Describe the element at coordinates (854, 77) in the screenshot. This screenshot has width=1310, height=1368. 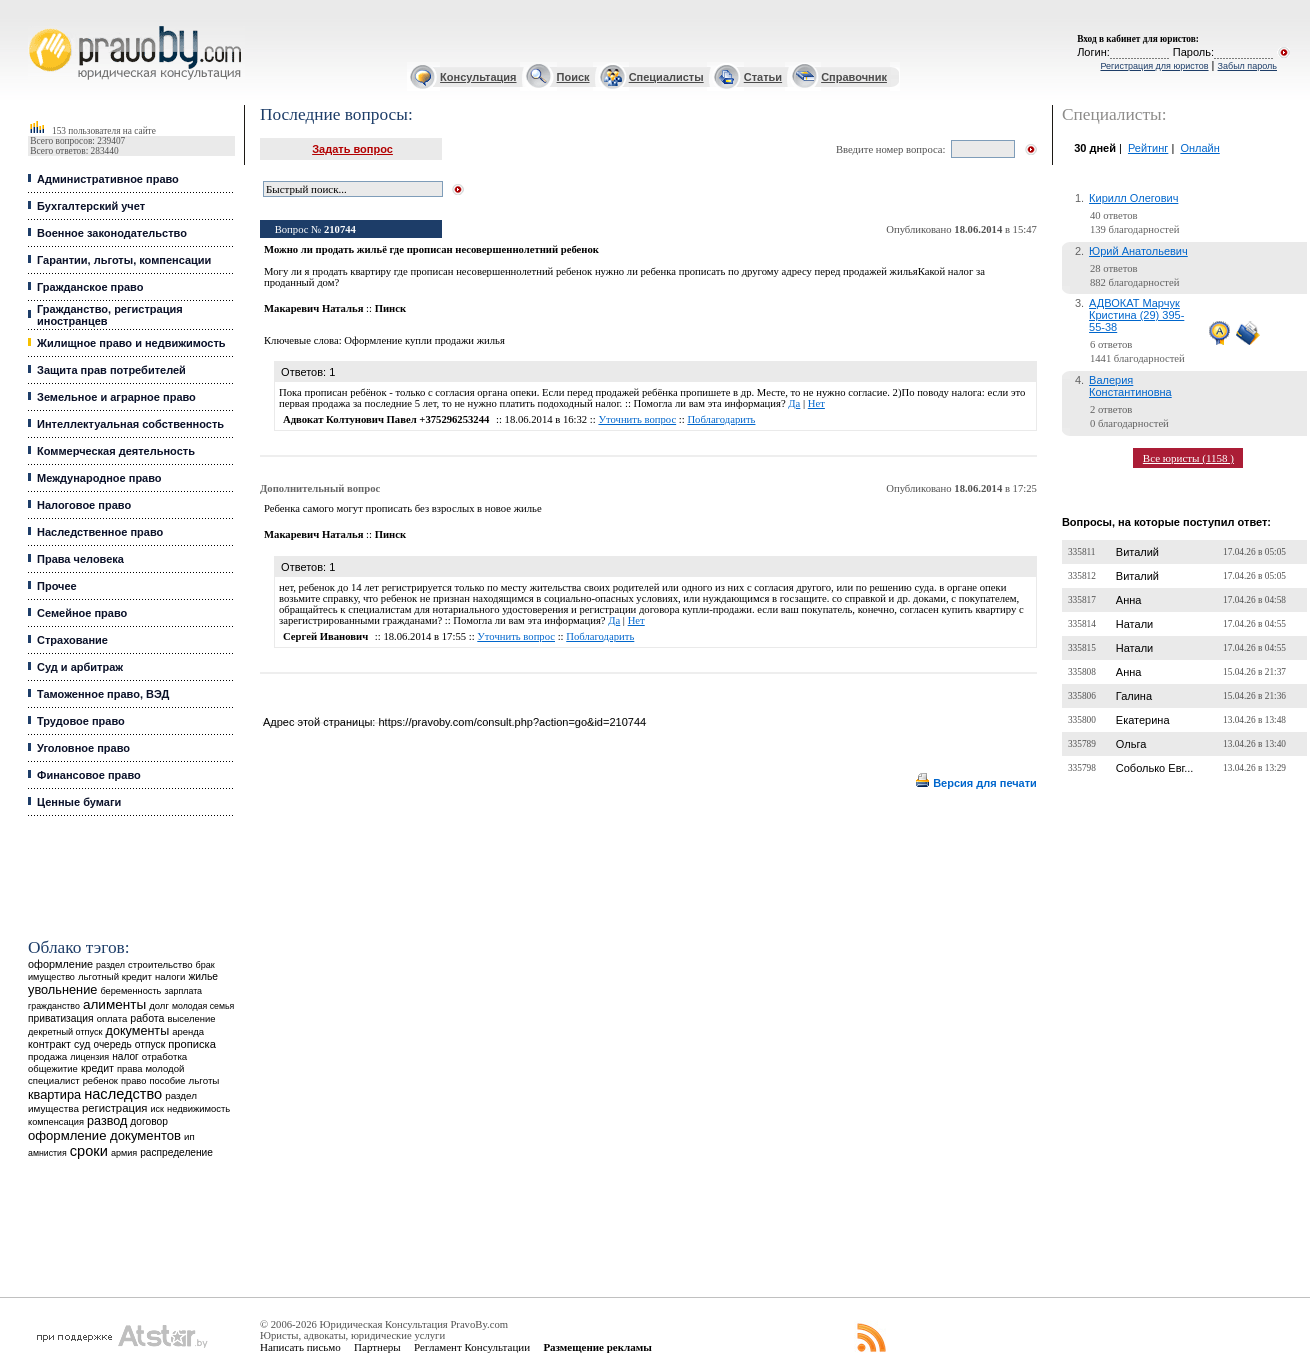
I see `Справочник` at that location.